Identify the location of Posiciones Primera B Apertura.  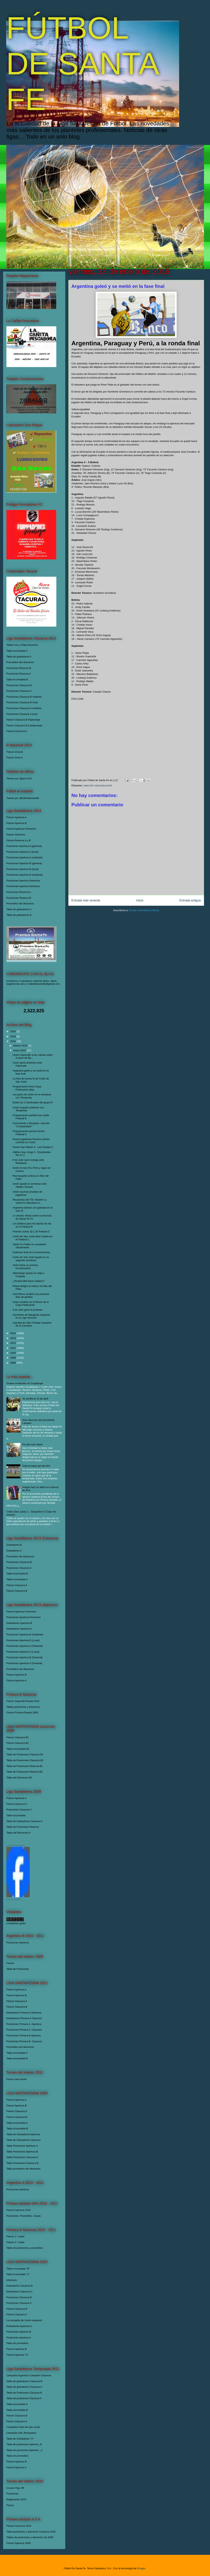
(23, 2035).